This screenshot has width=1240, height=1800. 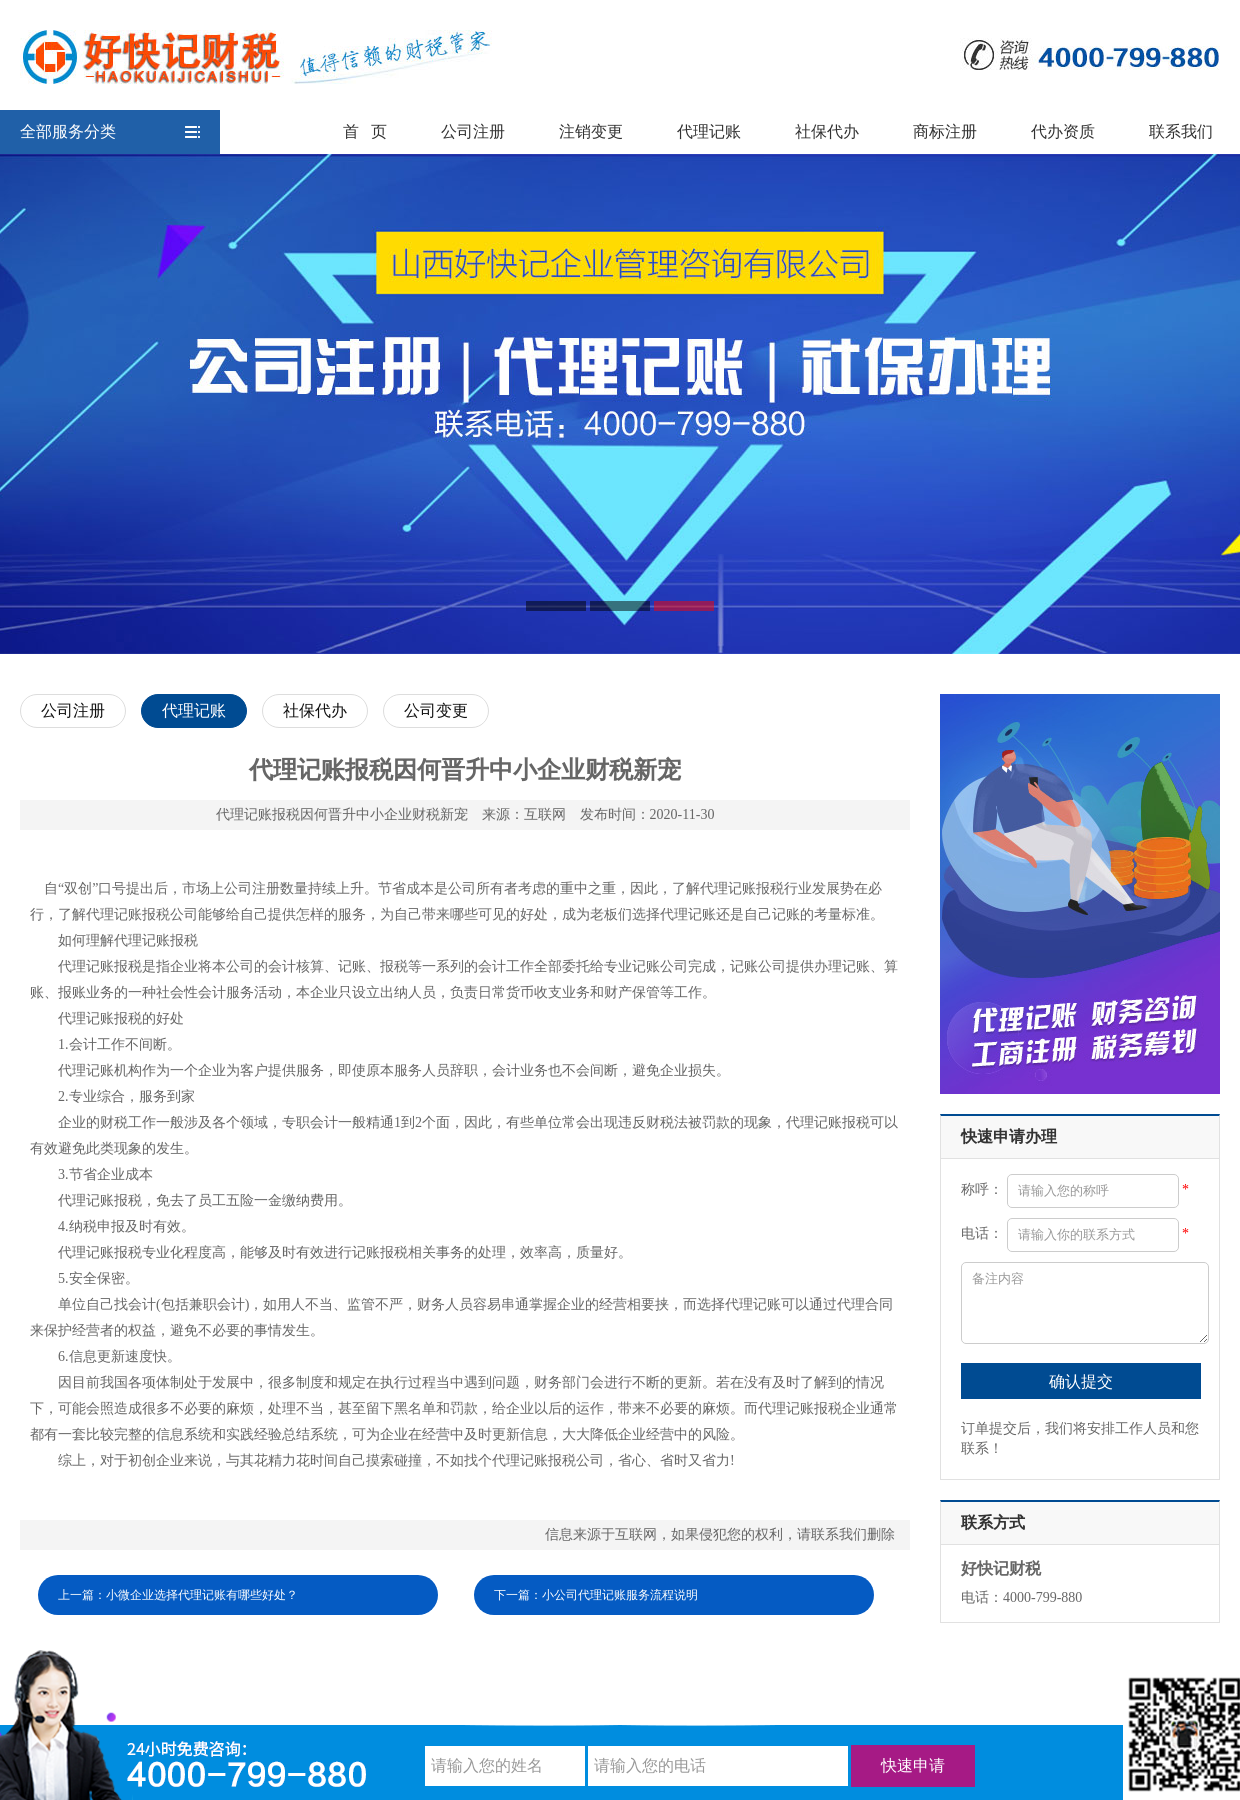 I want to click on 公司注册, so click(x=473, y=131).